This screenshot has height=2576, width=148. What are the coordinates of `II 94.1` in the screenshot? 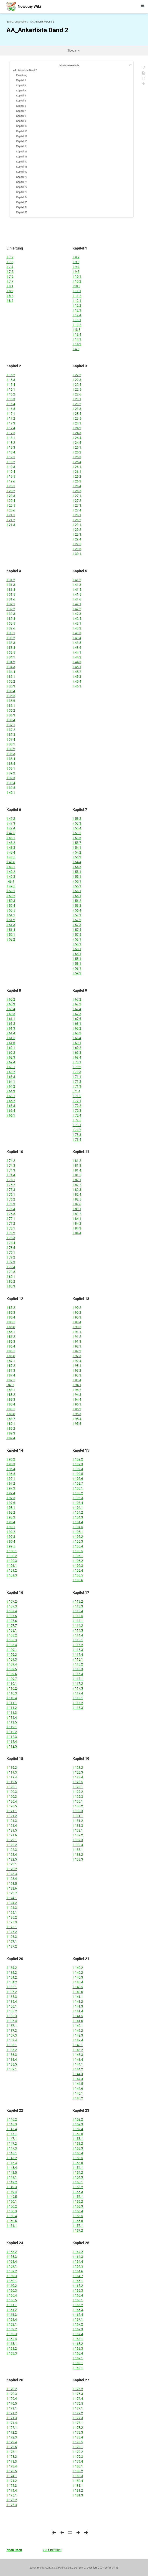 It's located at (76, 1385).